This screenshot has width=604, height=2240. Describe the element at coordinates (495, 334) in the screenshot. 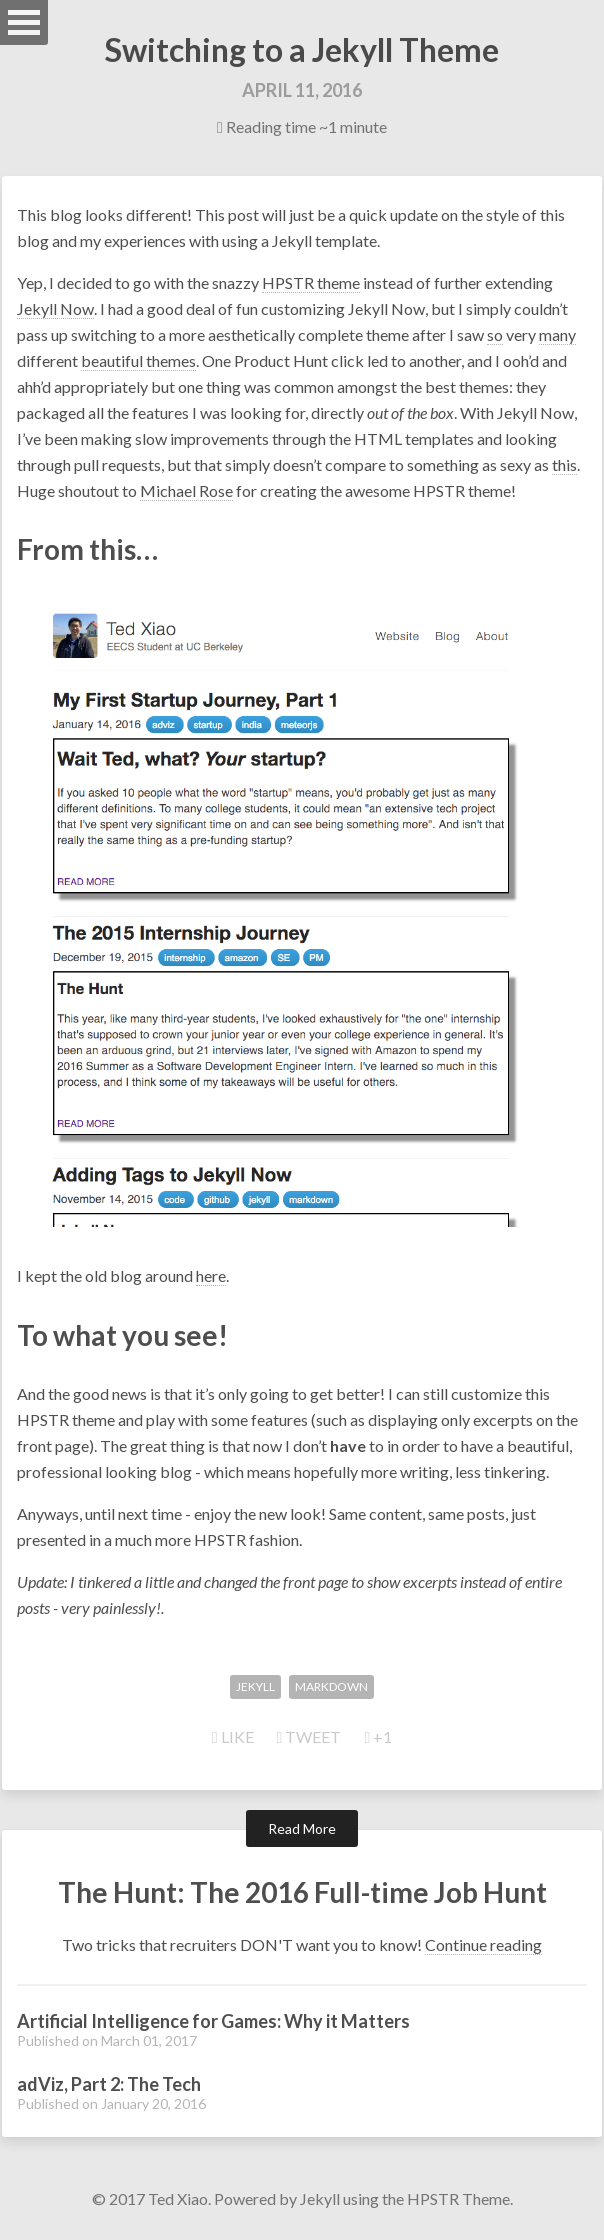

I see `so` at that location.